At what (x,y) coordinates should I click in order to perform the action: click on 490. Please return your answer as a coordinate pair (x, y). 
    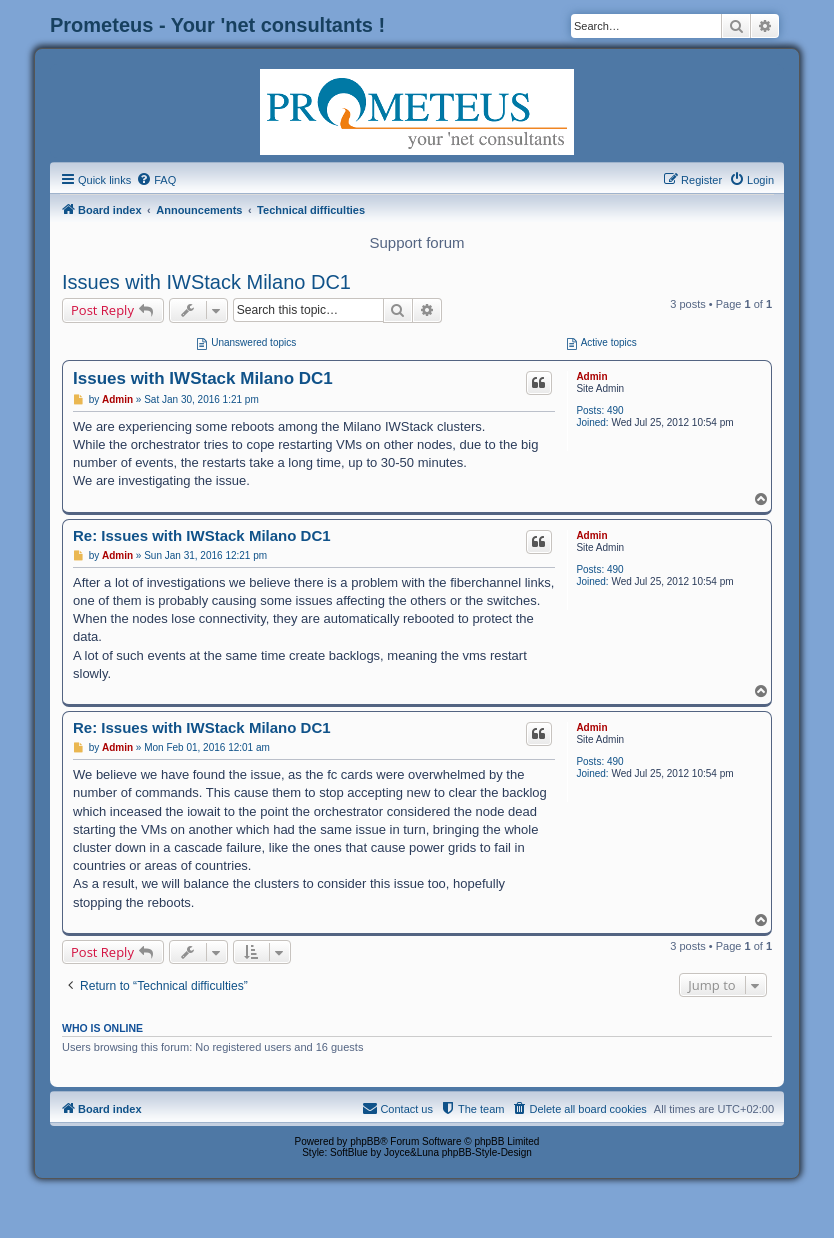
    Looking at the image, I should click on (615, 410).